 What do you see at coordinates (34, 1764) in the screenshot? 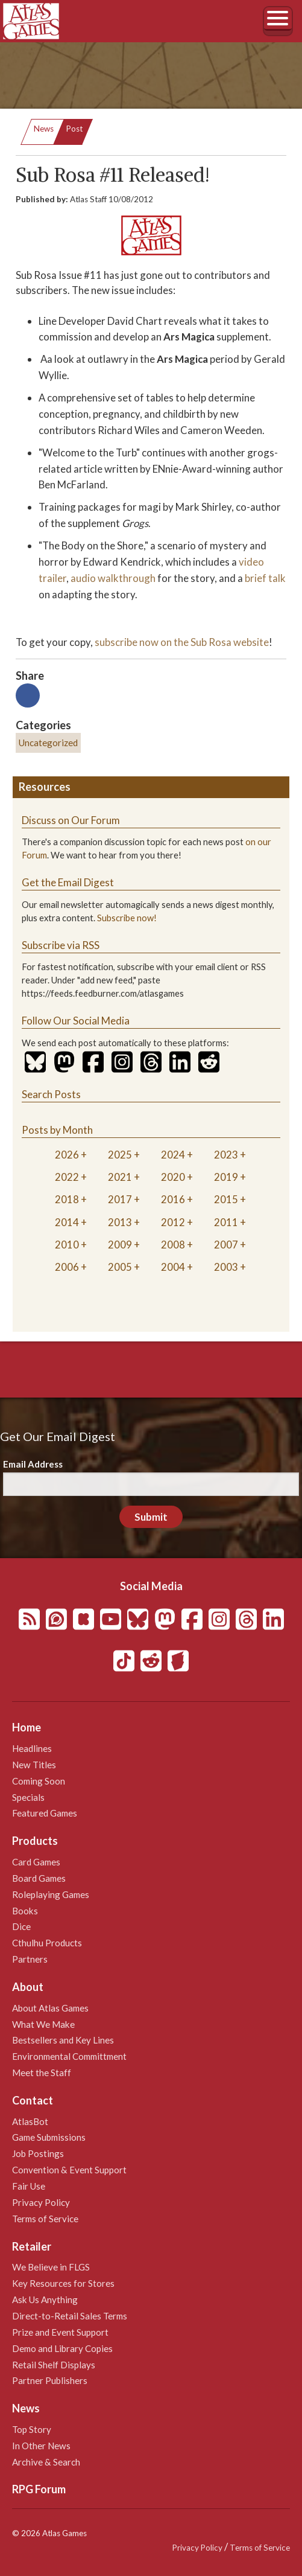
I see `New Titles` at bounding box center [34, 1764].